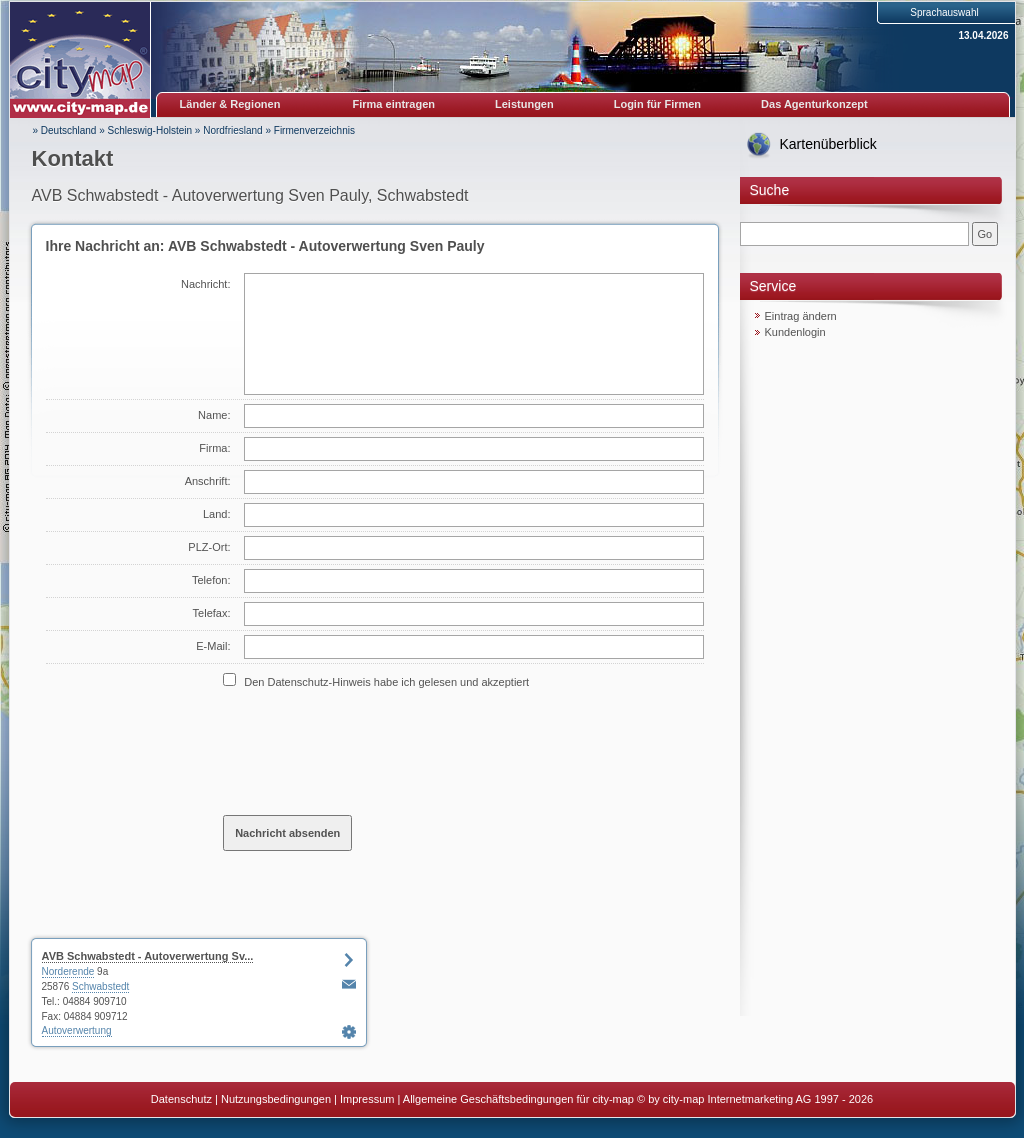 The image size is (1024, 1138). Describe the element at coordinates (828, 144) in the screenshot. I see `Kartenüberblick` at that location.